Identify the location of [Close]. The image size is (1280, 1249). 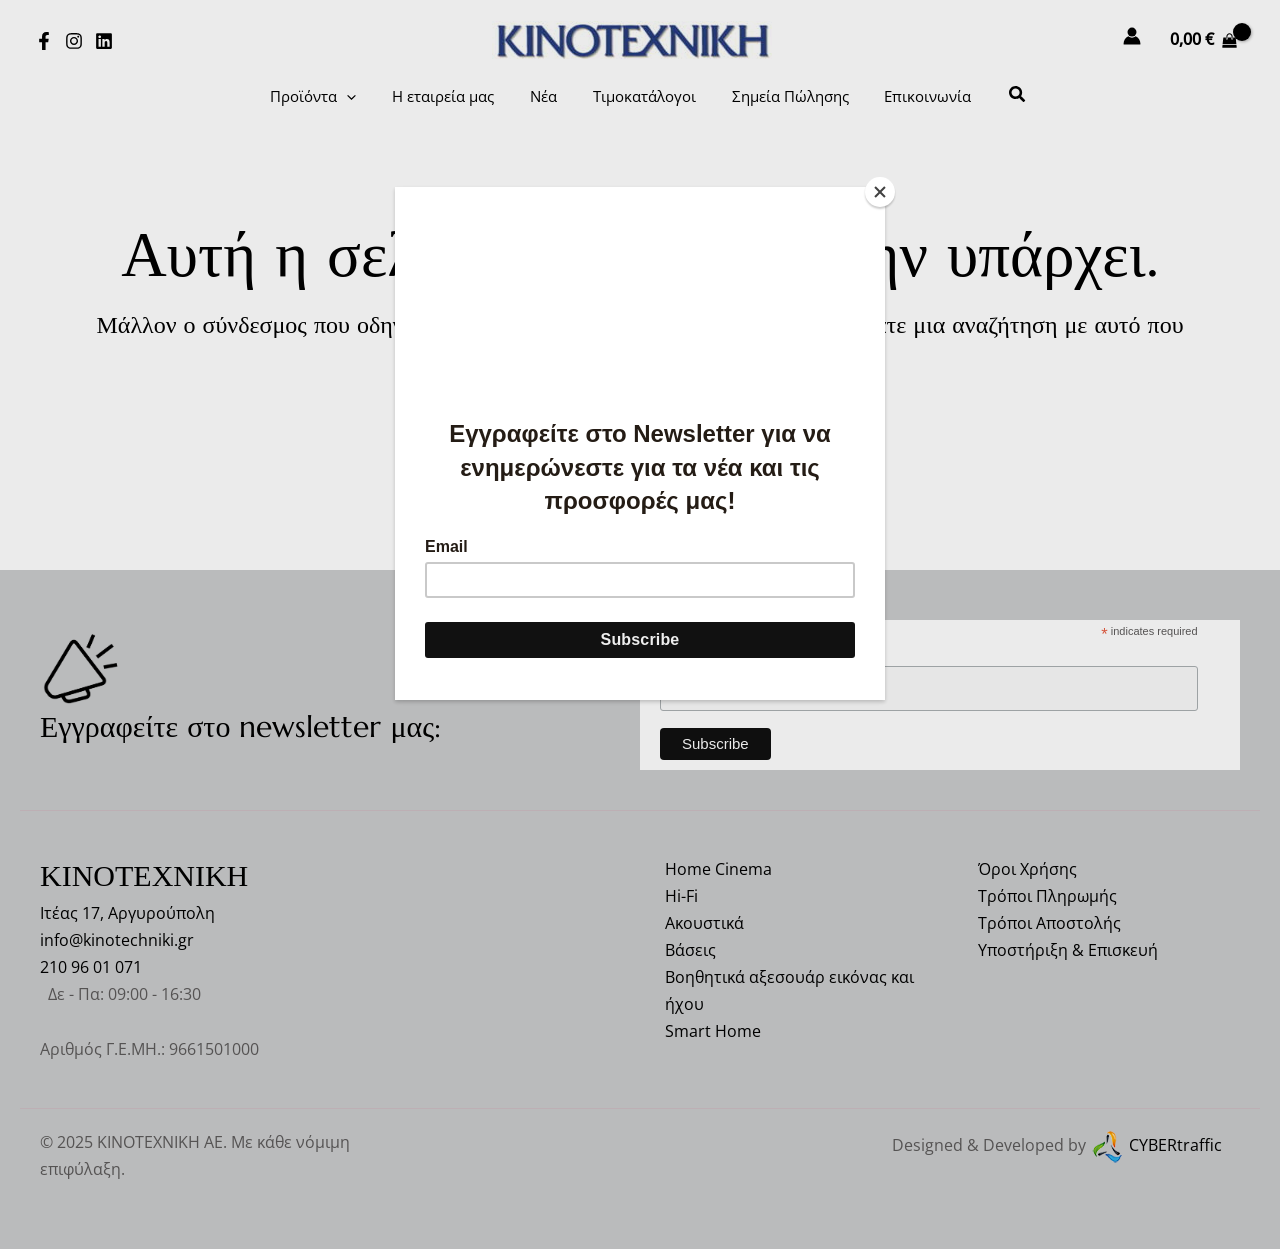
(880, 192).